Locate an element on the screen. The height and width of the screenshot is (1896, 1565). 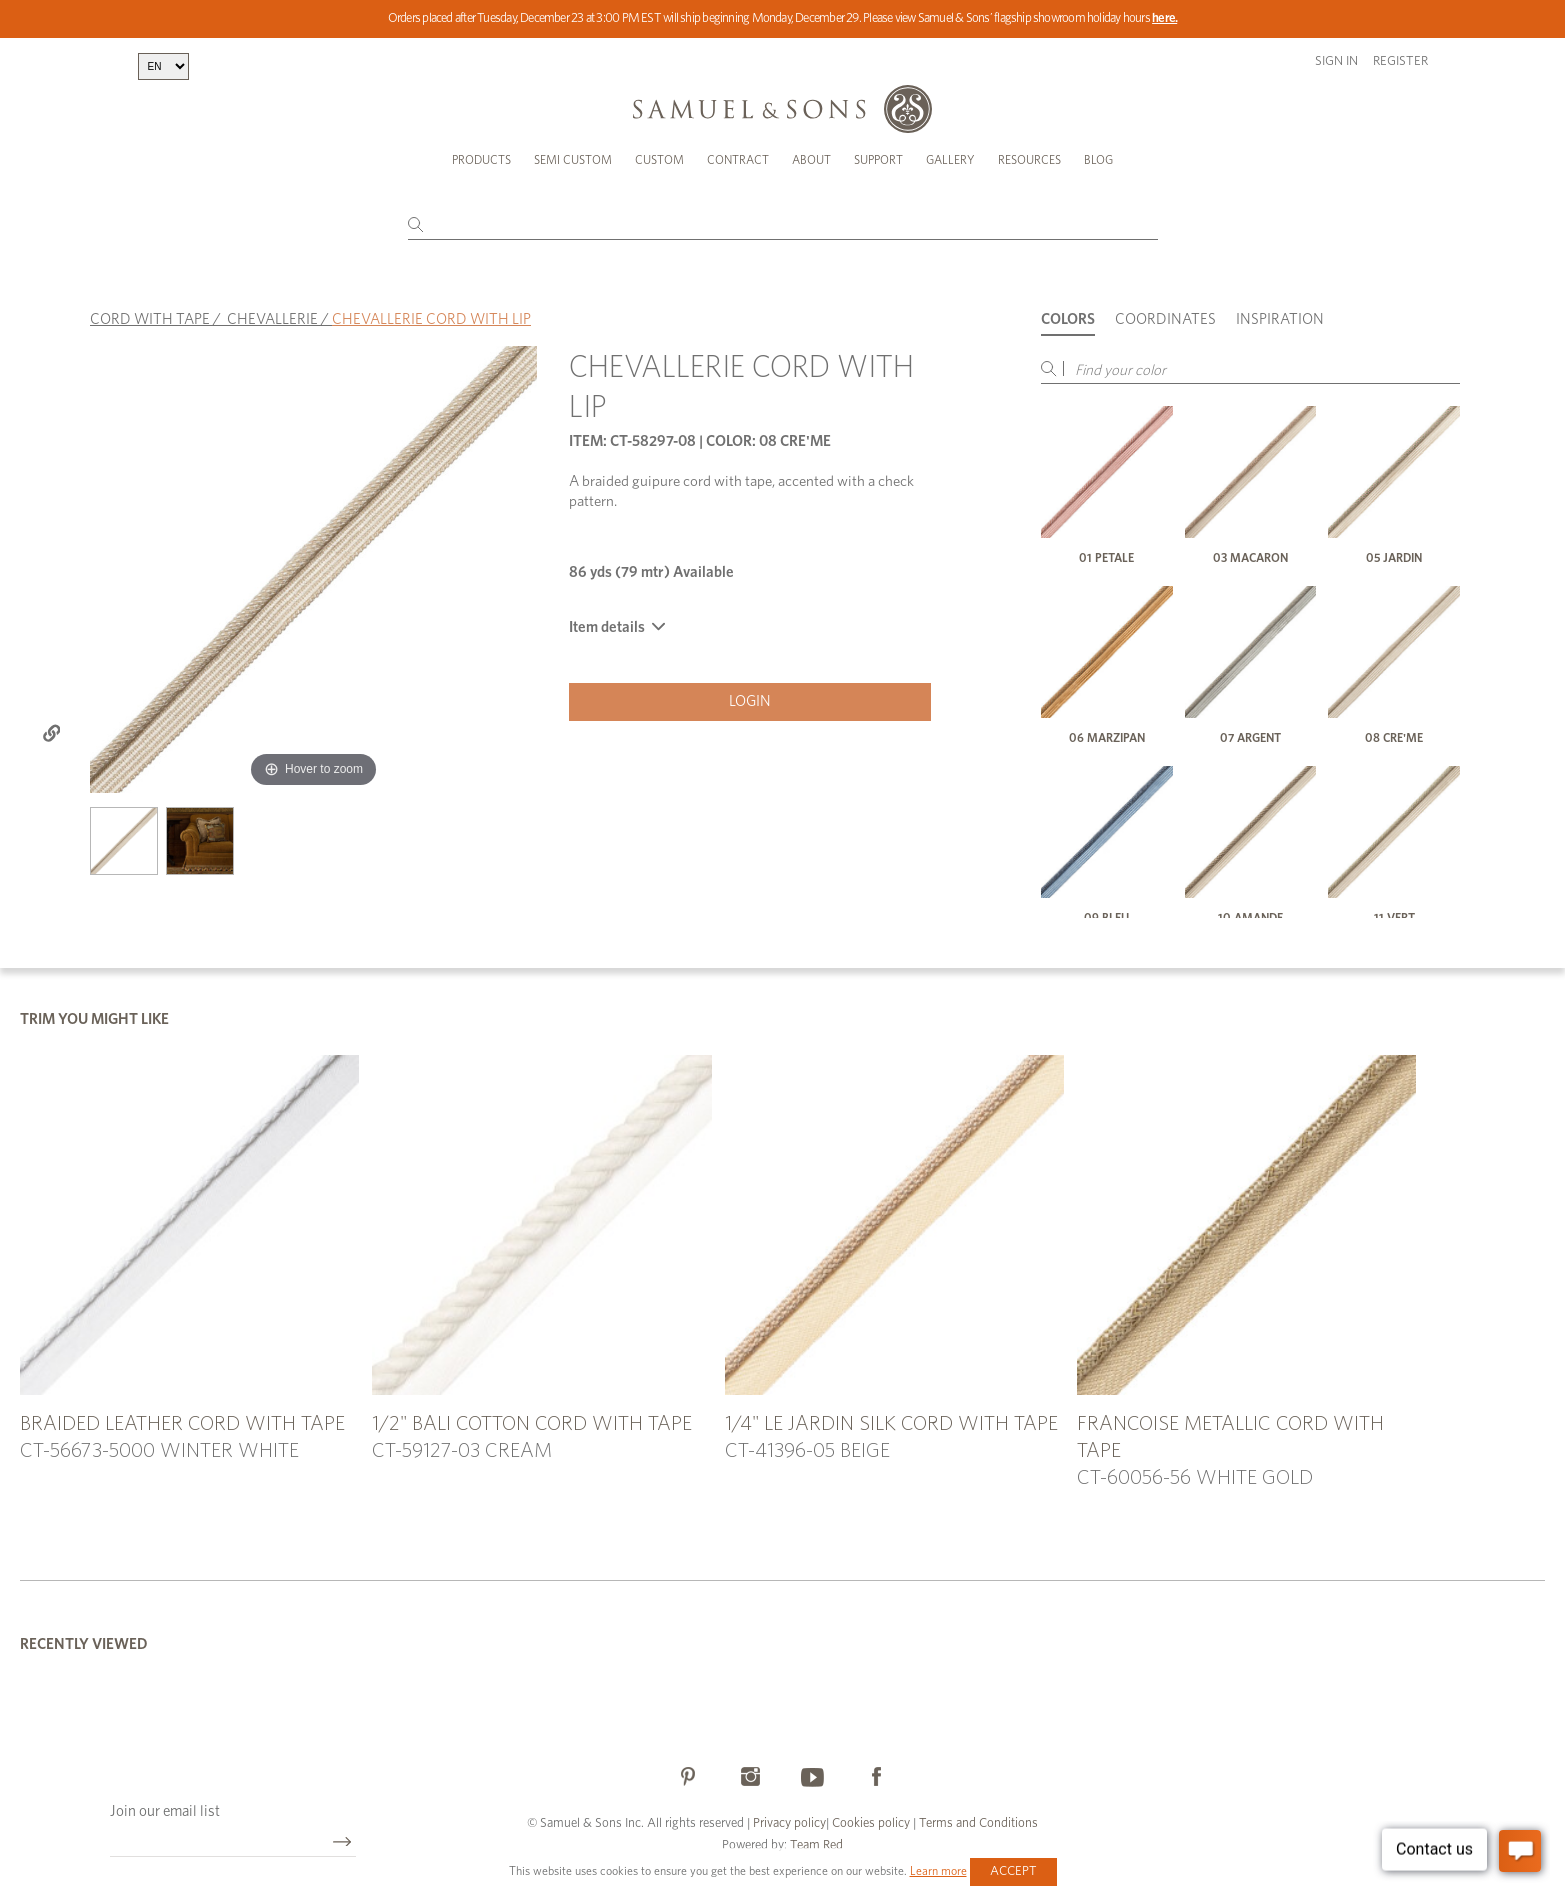
Coordinates is located at coordinates (1165, 319).